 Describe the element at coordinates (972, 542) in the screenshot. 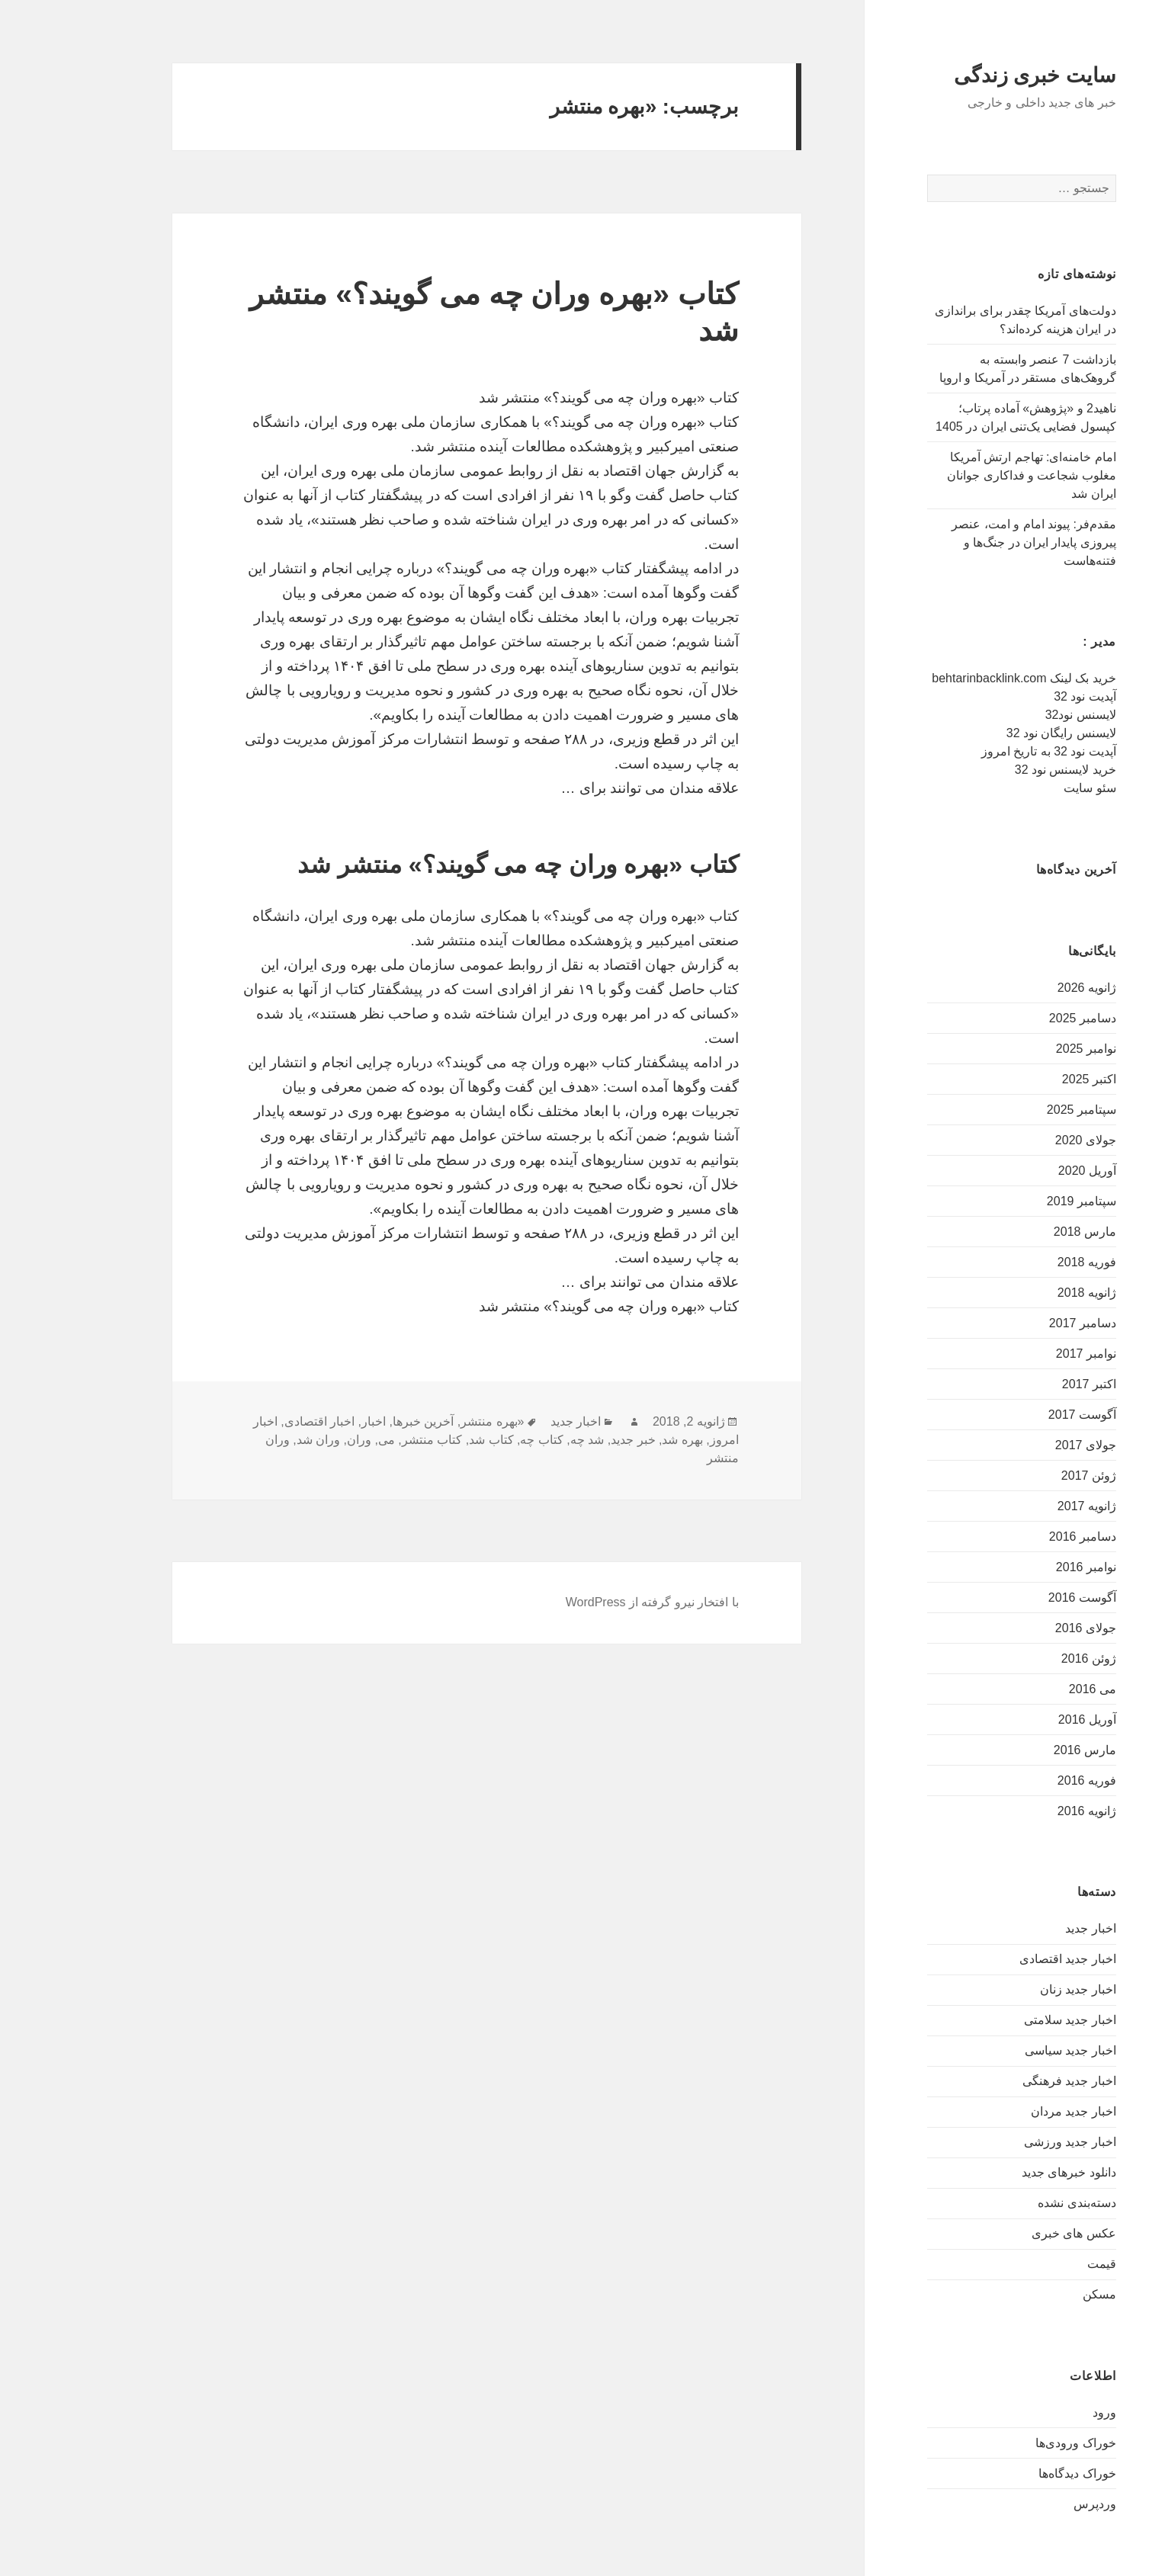

I see `مقدم‌فر: پیوند امام و امت، عنصر پیروزی پایدار ایران در جنگ‌ها و فتنه‌هاست` at that location.